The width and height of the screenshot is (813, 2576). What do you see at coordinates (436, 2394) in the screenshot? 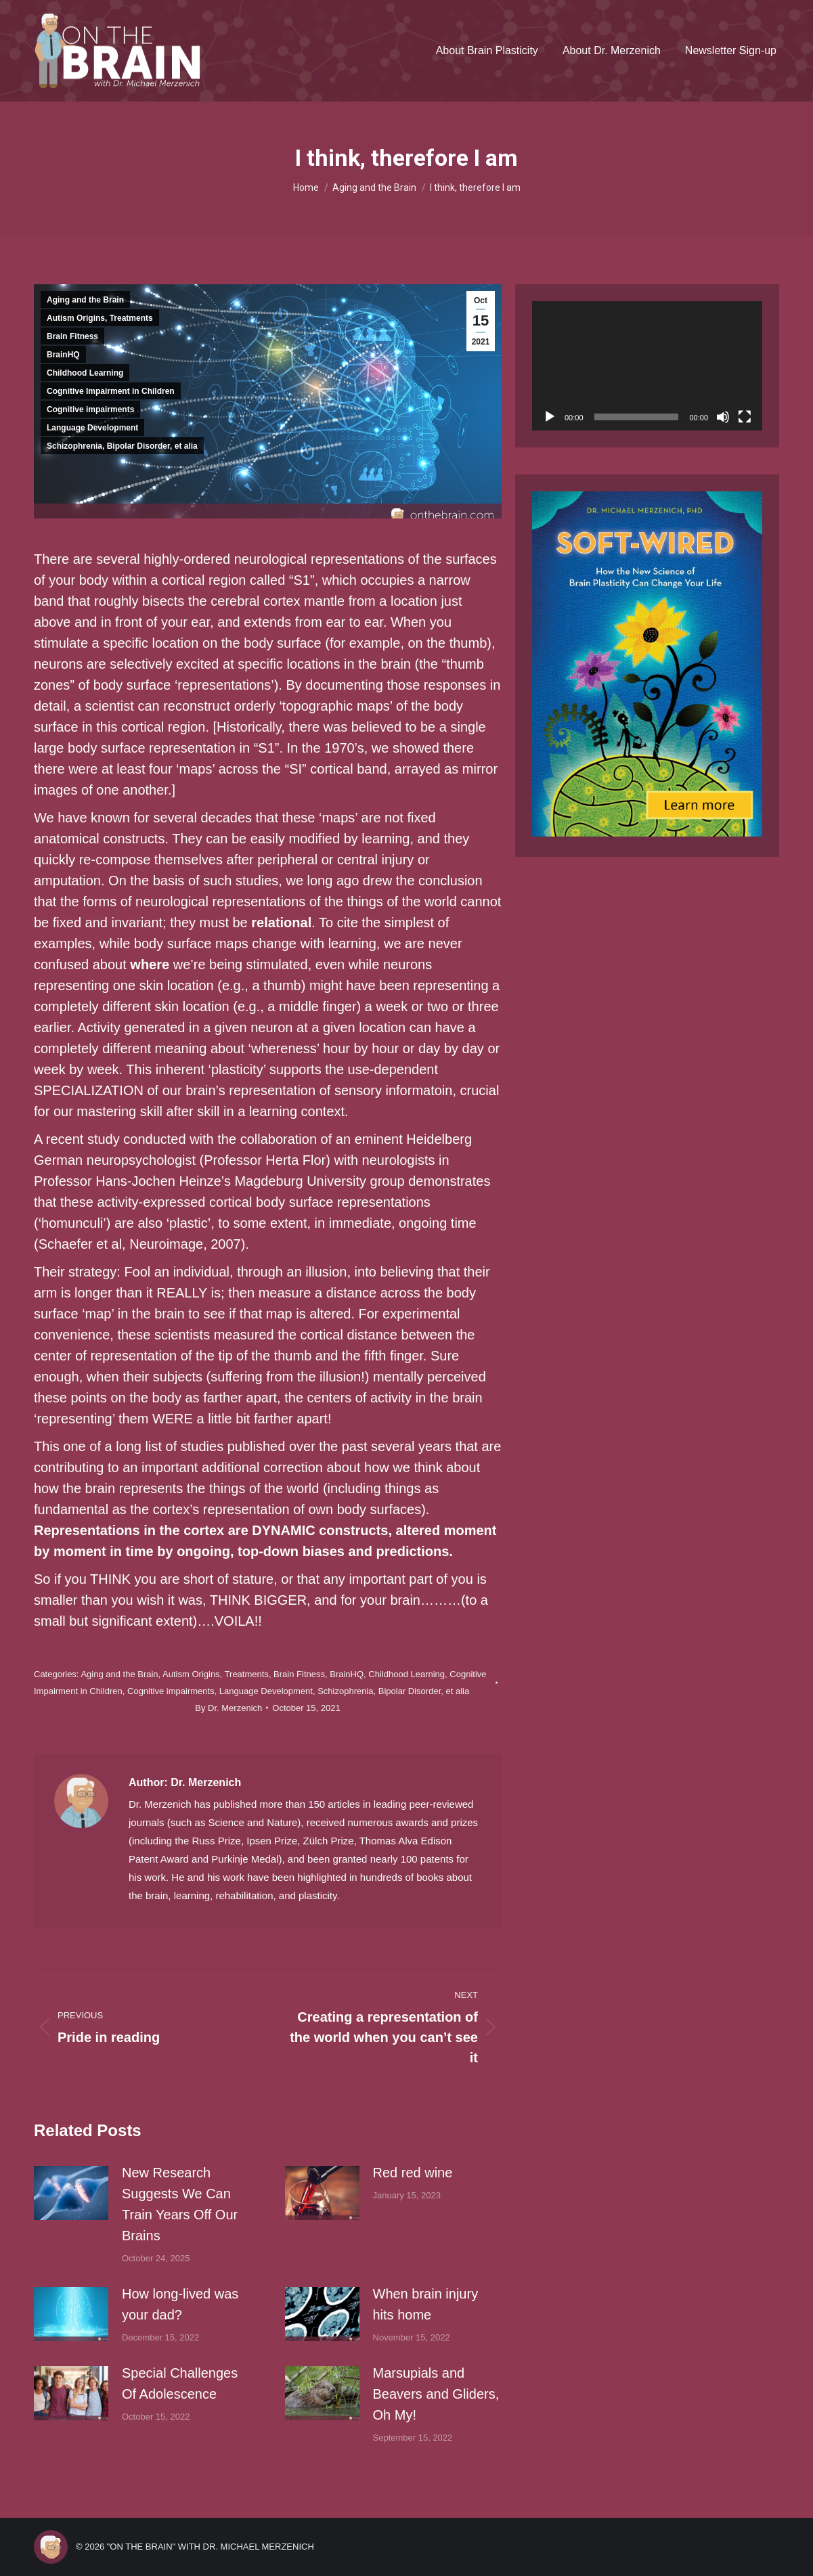
I see `Marsupials and Beavers and Gliders, Oh My!` at bounding box center [436, 2394].